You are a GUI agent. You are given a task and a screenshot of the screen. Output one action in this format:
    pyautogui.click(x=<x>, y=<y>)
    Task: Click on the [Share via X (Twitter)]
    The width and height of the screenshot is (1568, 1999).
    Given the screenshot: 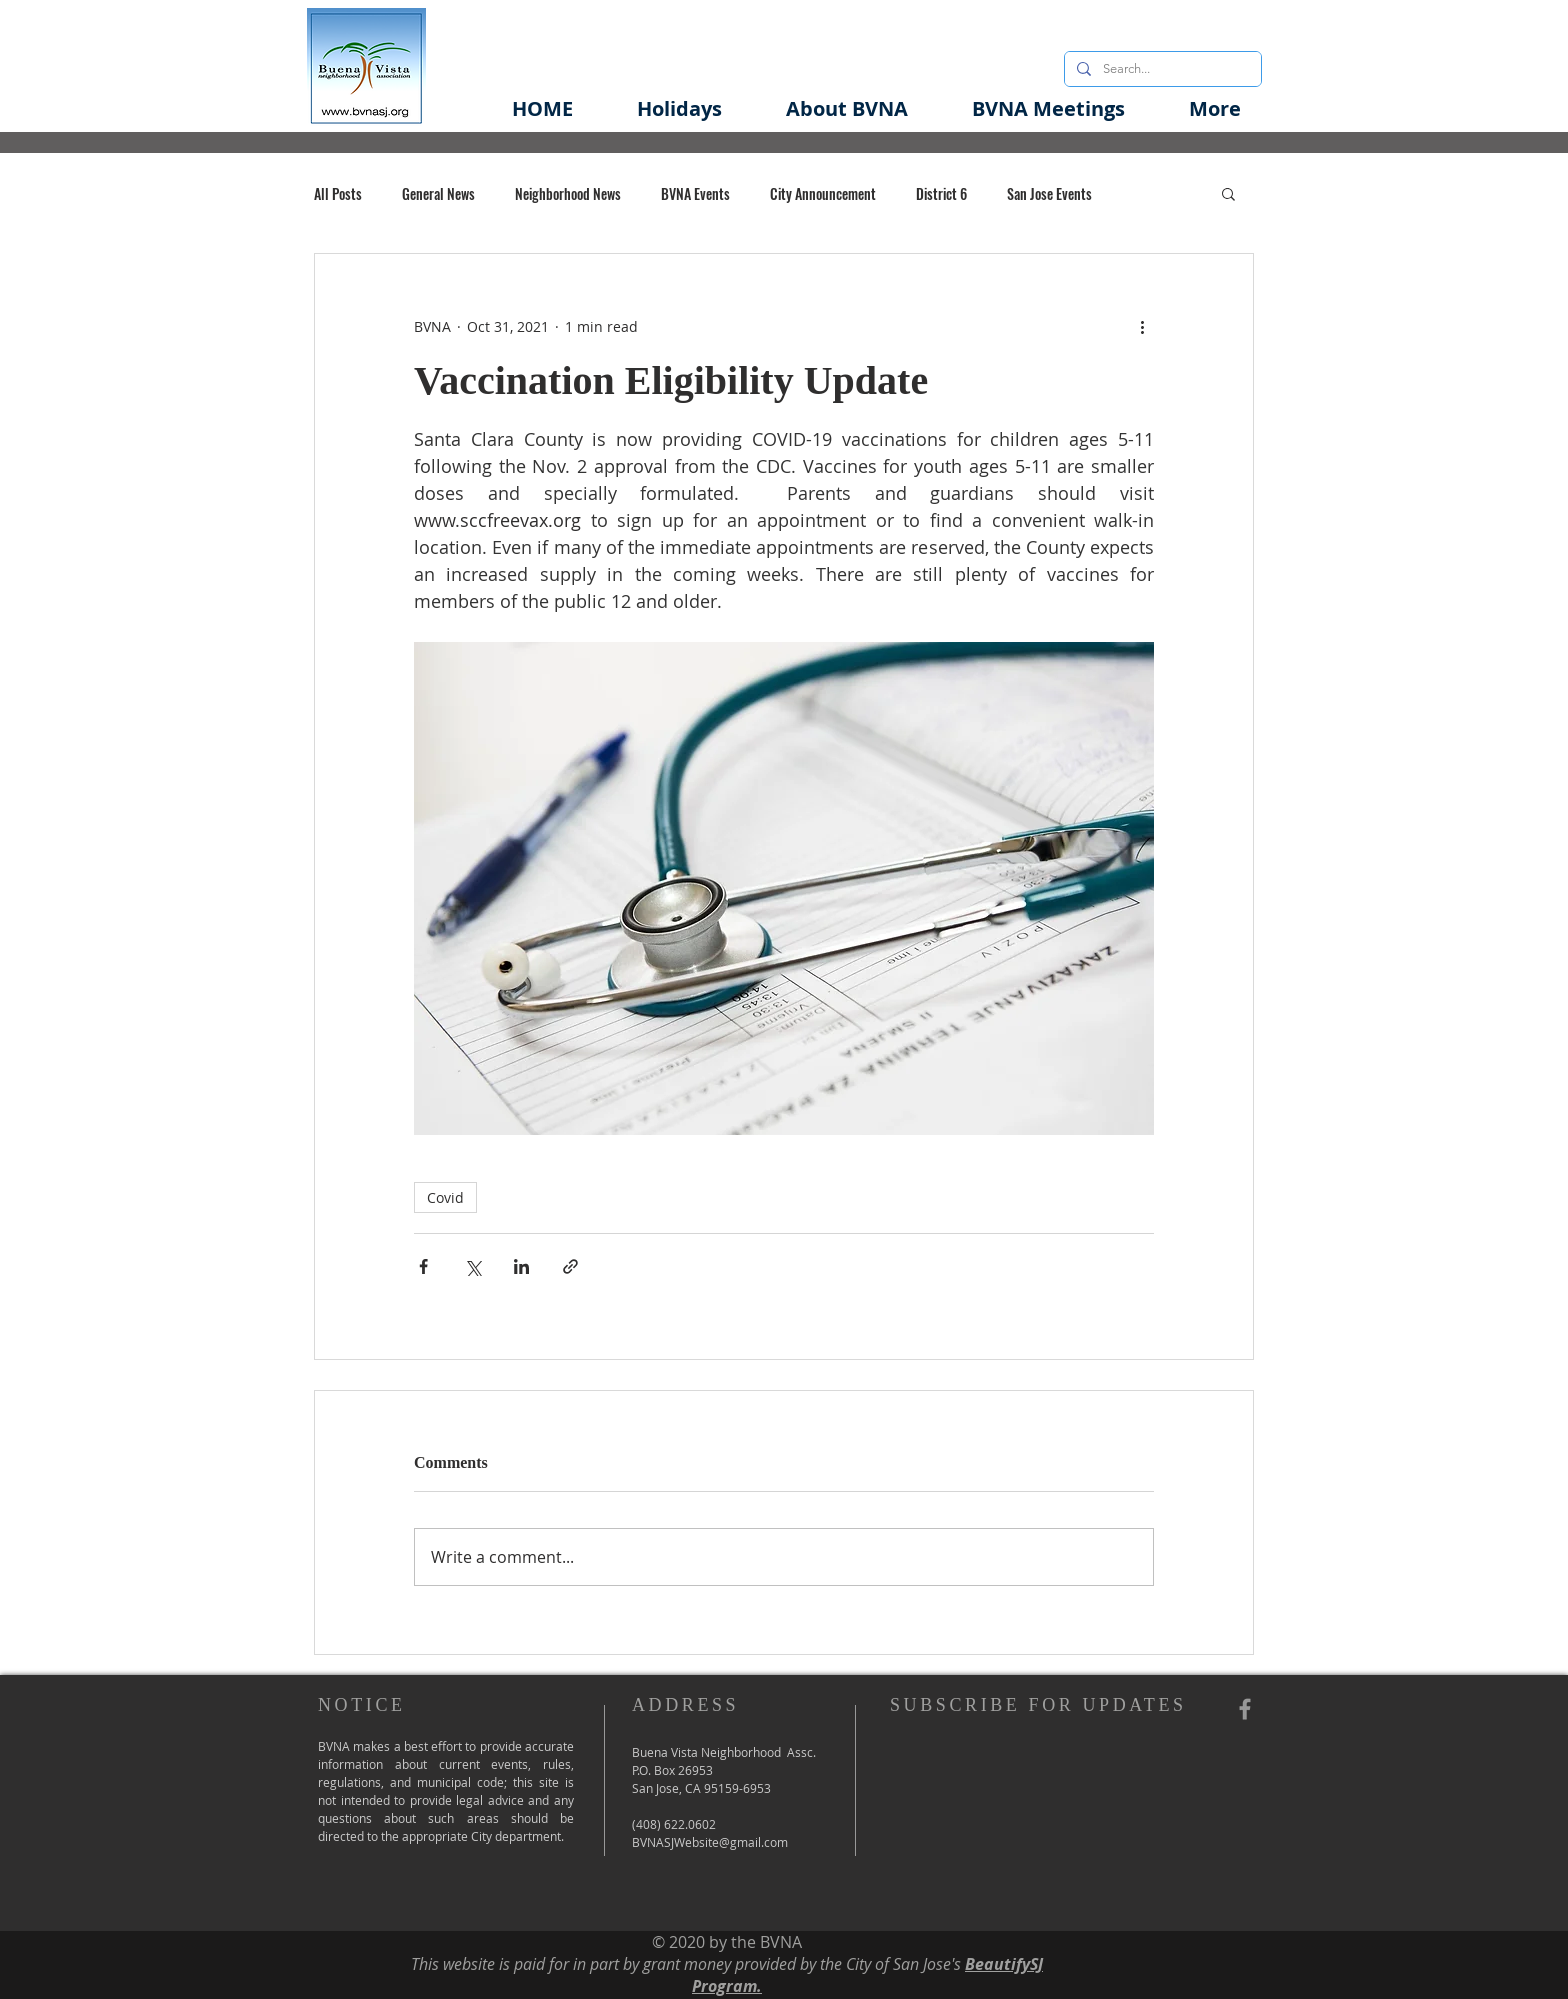 What is the action you would take?
    pyautogui.click(x=472, y=1266)
    